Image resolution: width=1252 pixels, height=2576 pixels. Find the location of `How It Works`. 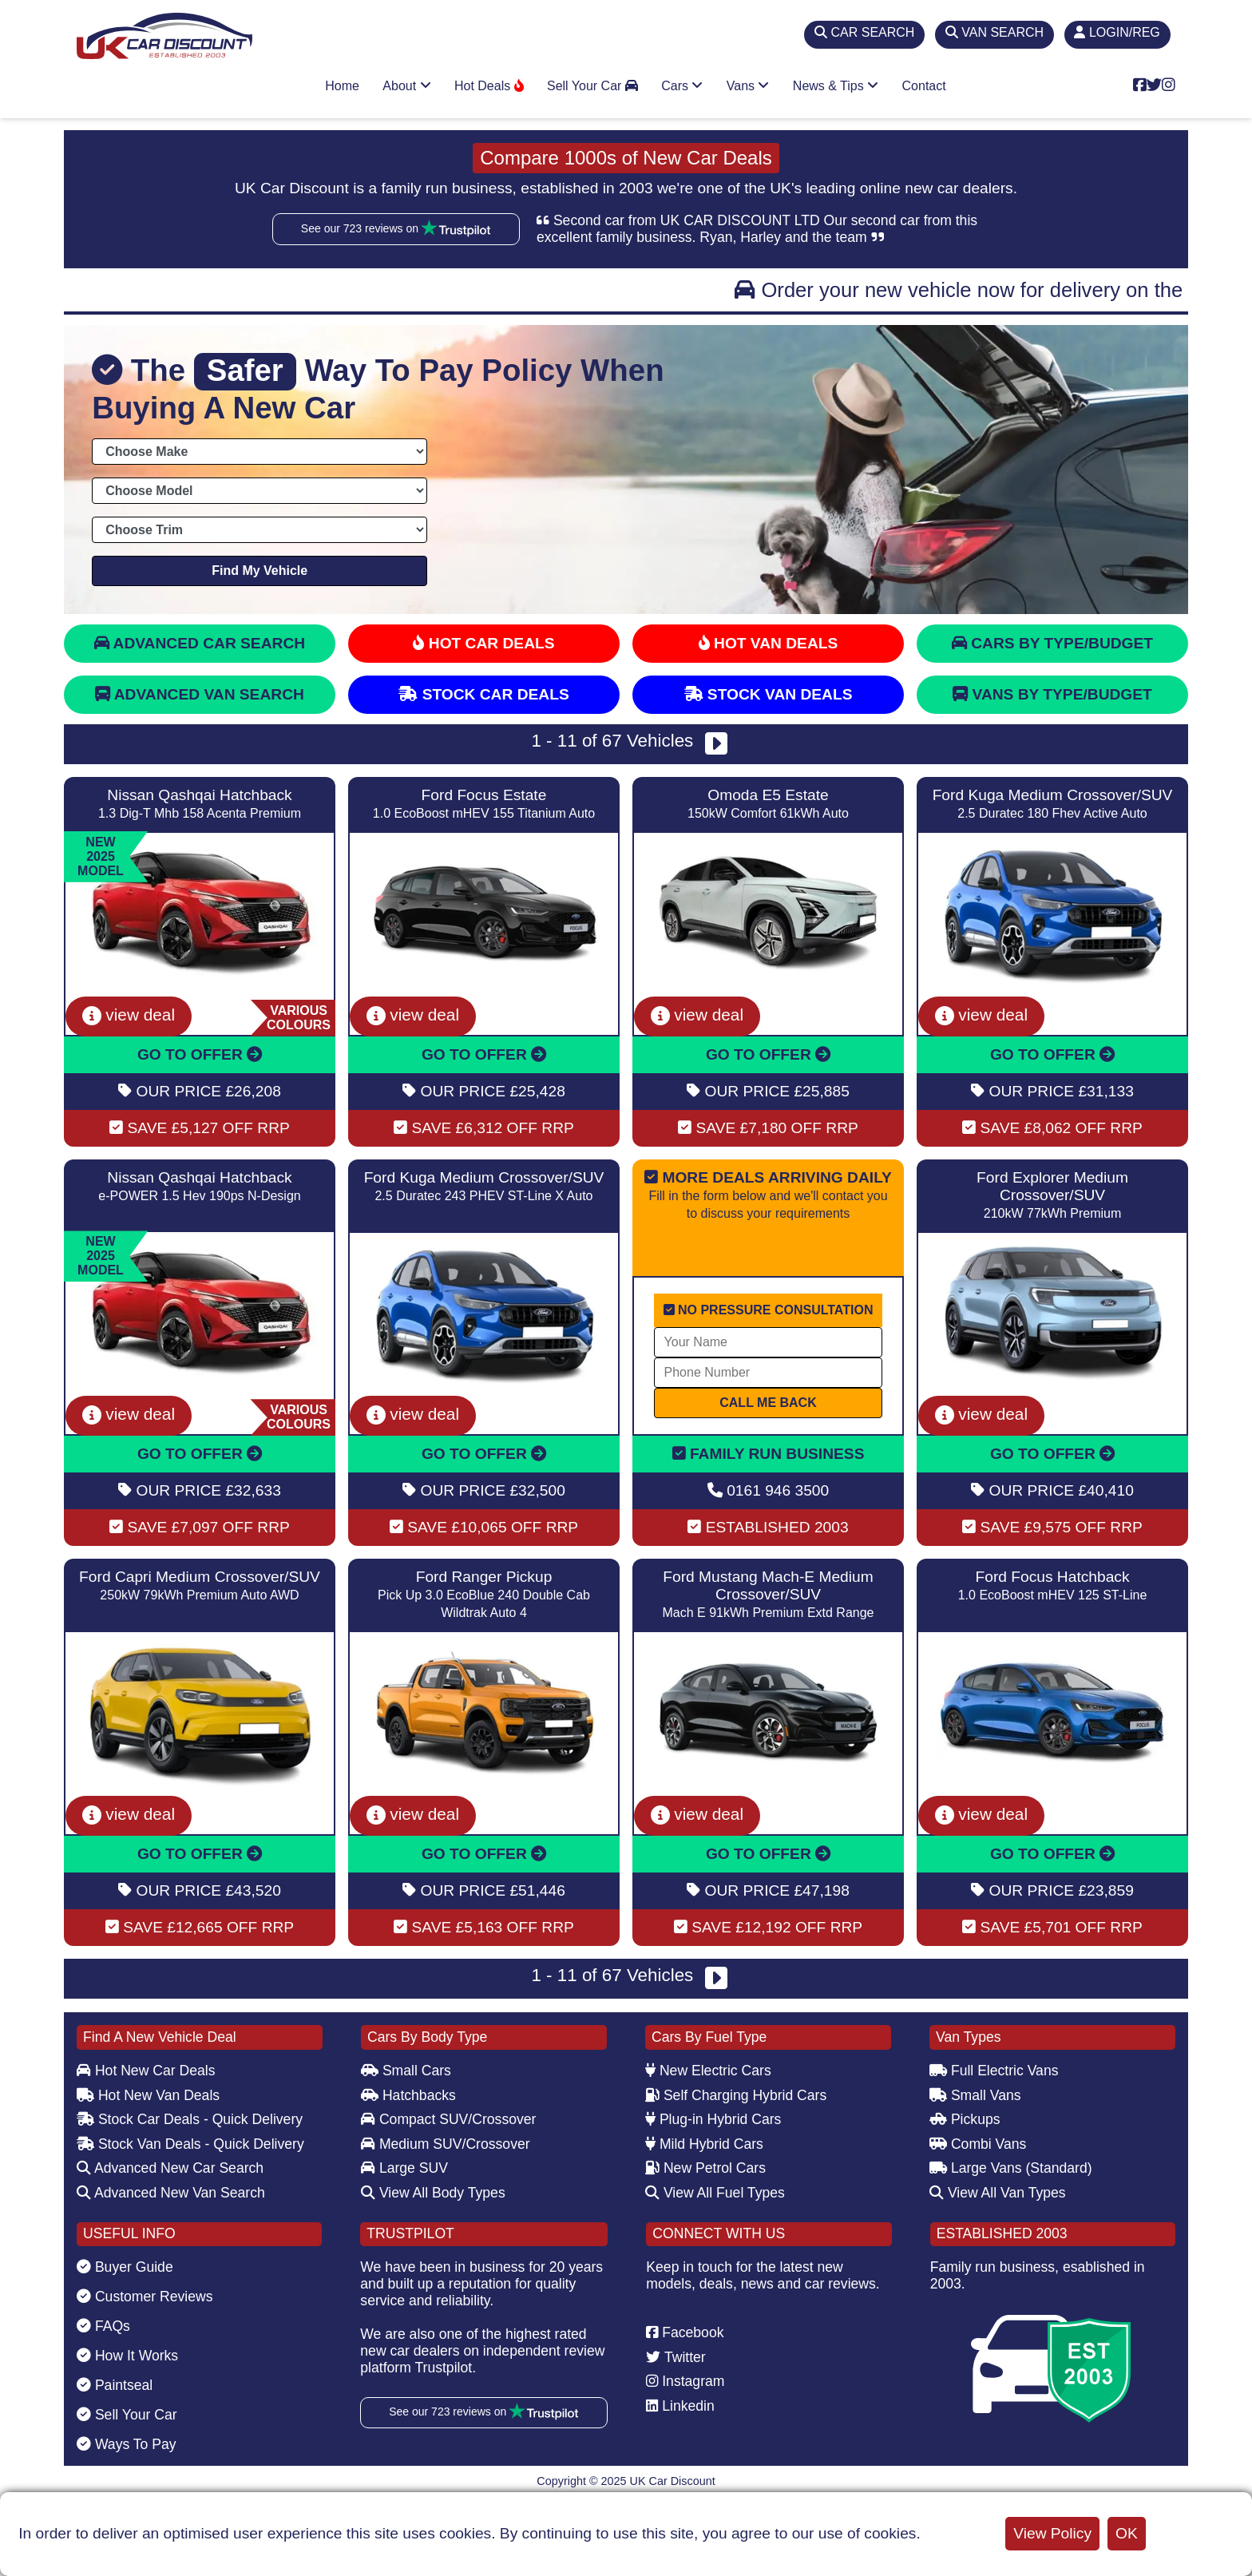

How It Works is located at coordinates (127, 2356).